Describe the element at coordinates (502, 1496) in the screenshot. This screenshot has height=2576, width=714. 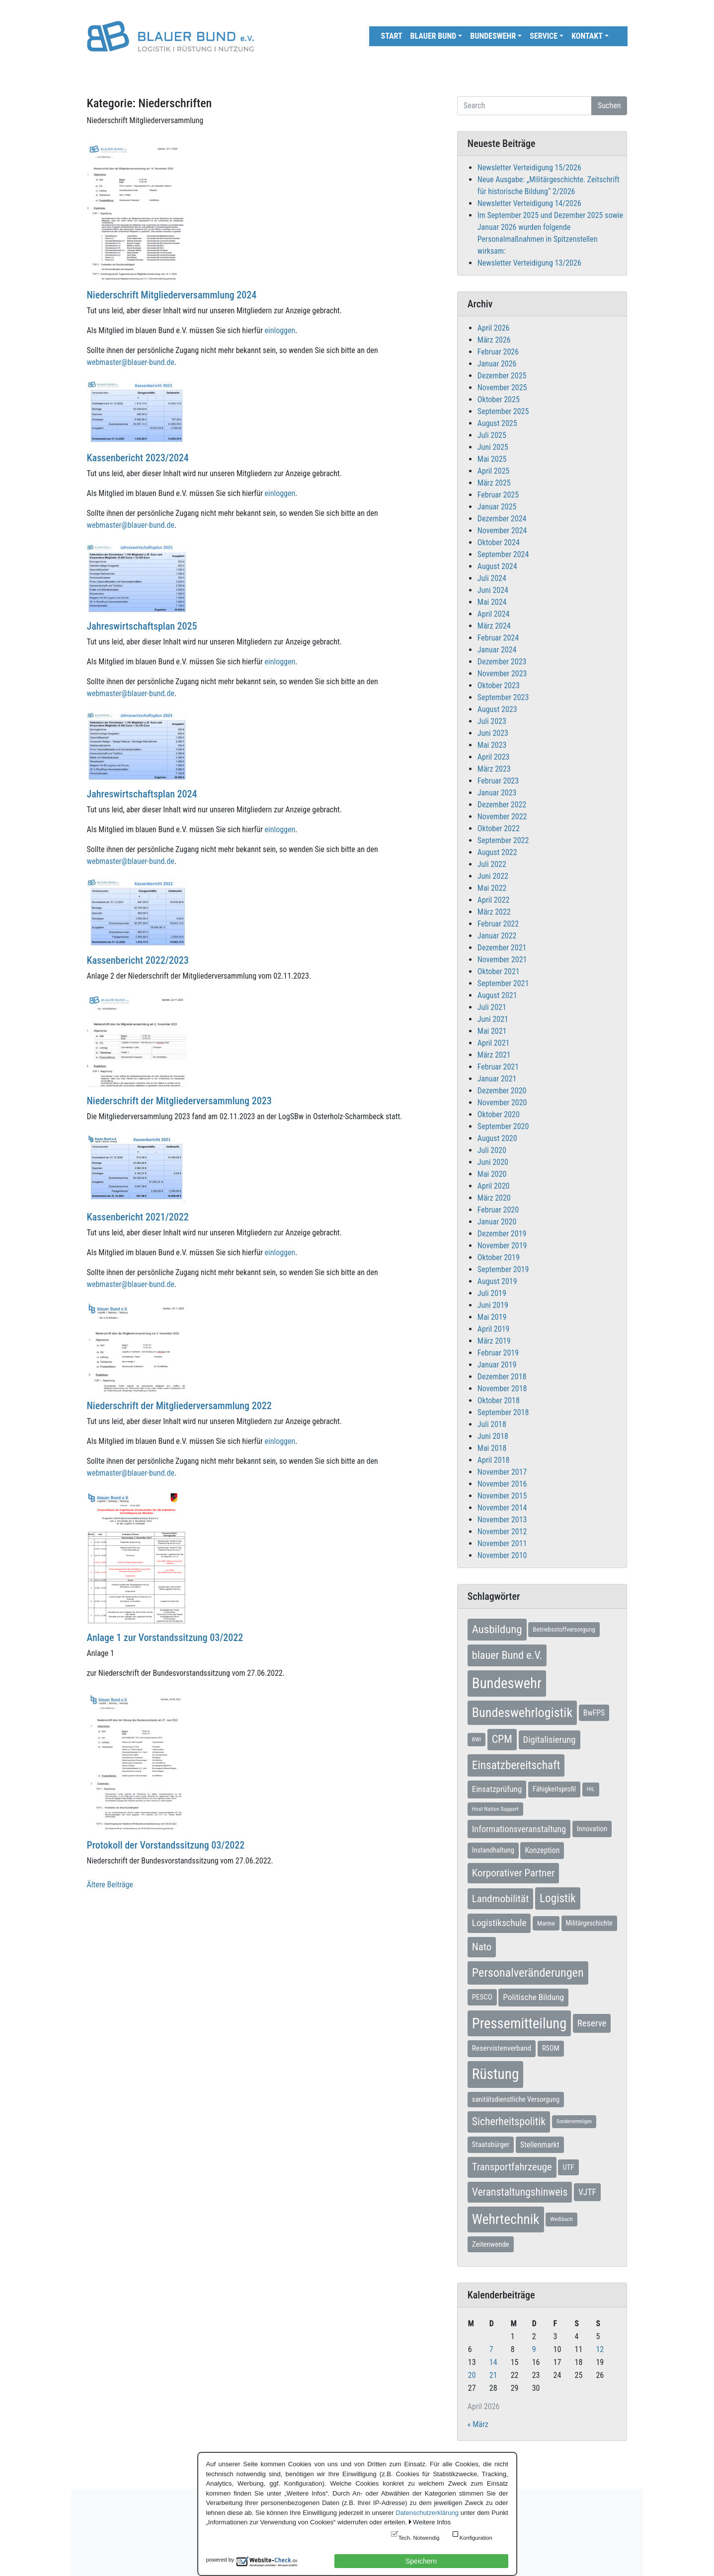
I see `November 2015` at that location.